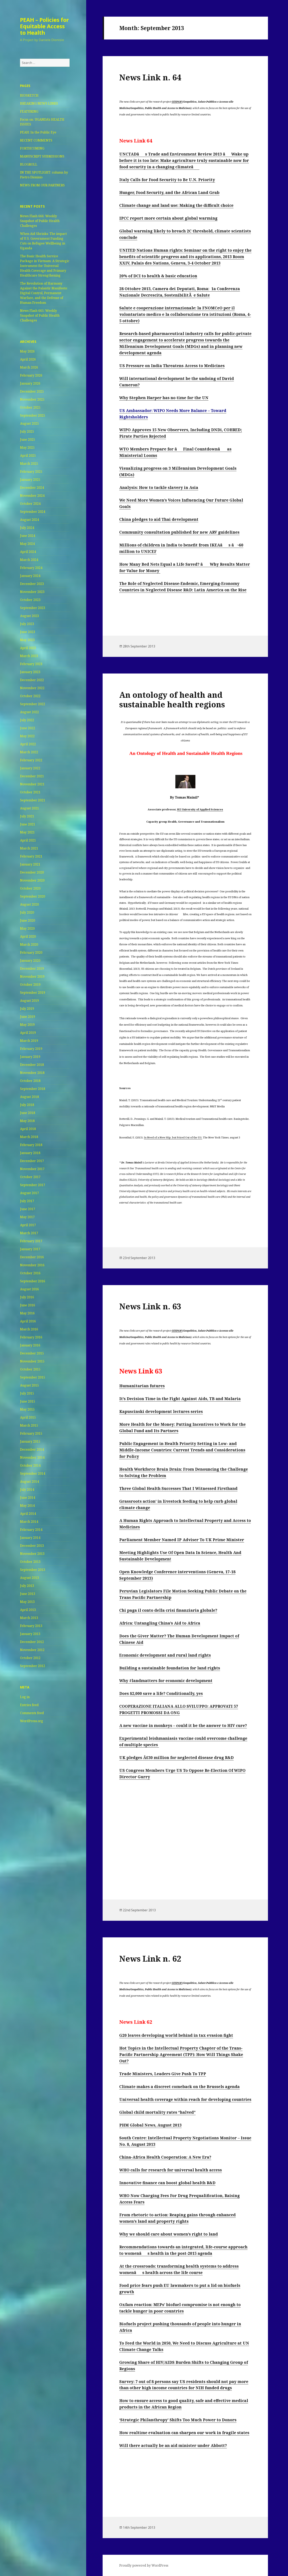 Image resolution: width=288 pixels, height=2576 pixels. Describe the element at coordinates (165, 2157) in the screenshot. I see `China-Africa Health Cooperation: A New Era?` at that location.